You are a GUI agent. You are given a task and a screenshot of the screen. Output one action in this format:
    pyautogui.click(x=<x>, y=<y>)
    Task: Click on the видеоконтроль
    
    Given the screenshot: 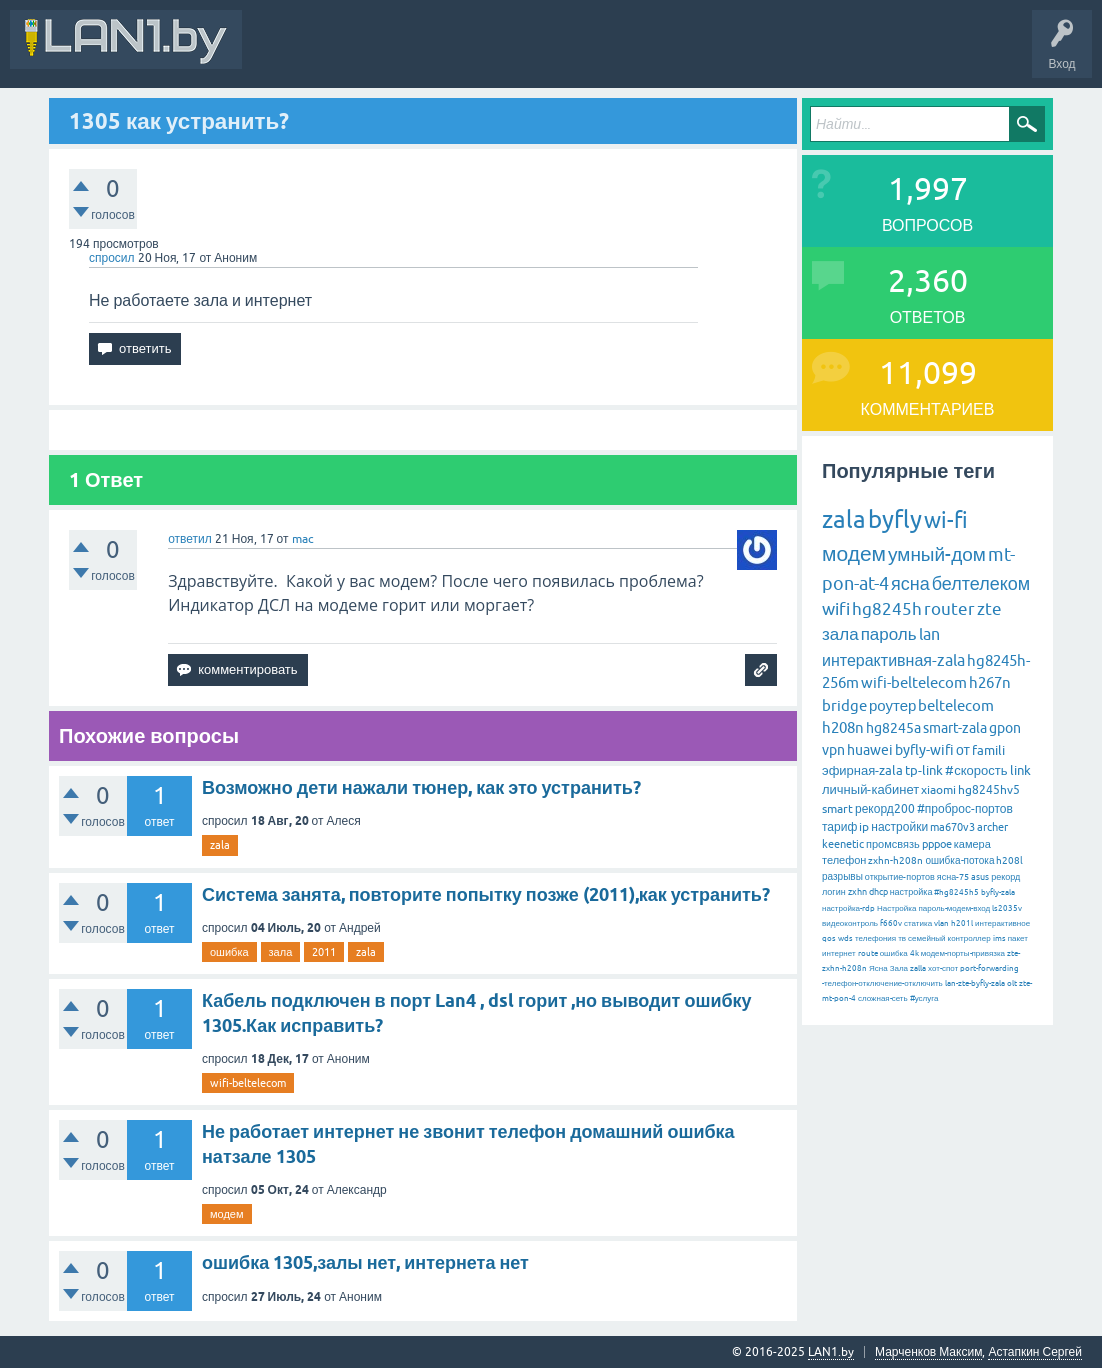 What is the action you would take?
    pyautogui.click(x=850, y=923)
    